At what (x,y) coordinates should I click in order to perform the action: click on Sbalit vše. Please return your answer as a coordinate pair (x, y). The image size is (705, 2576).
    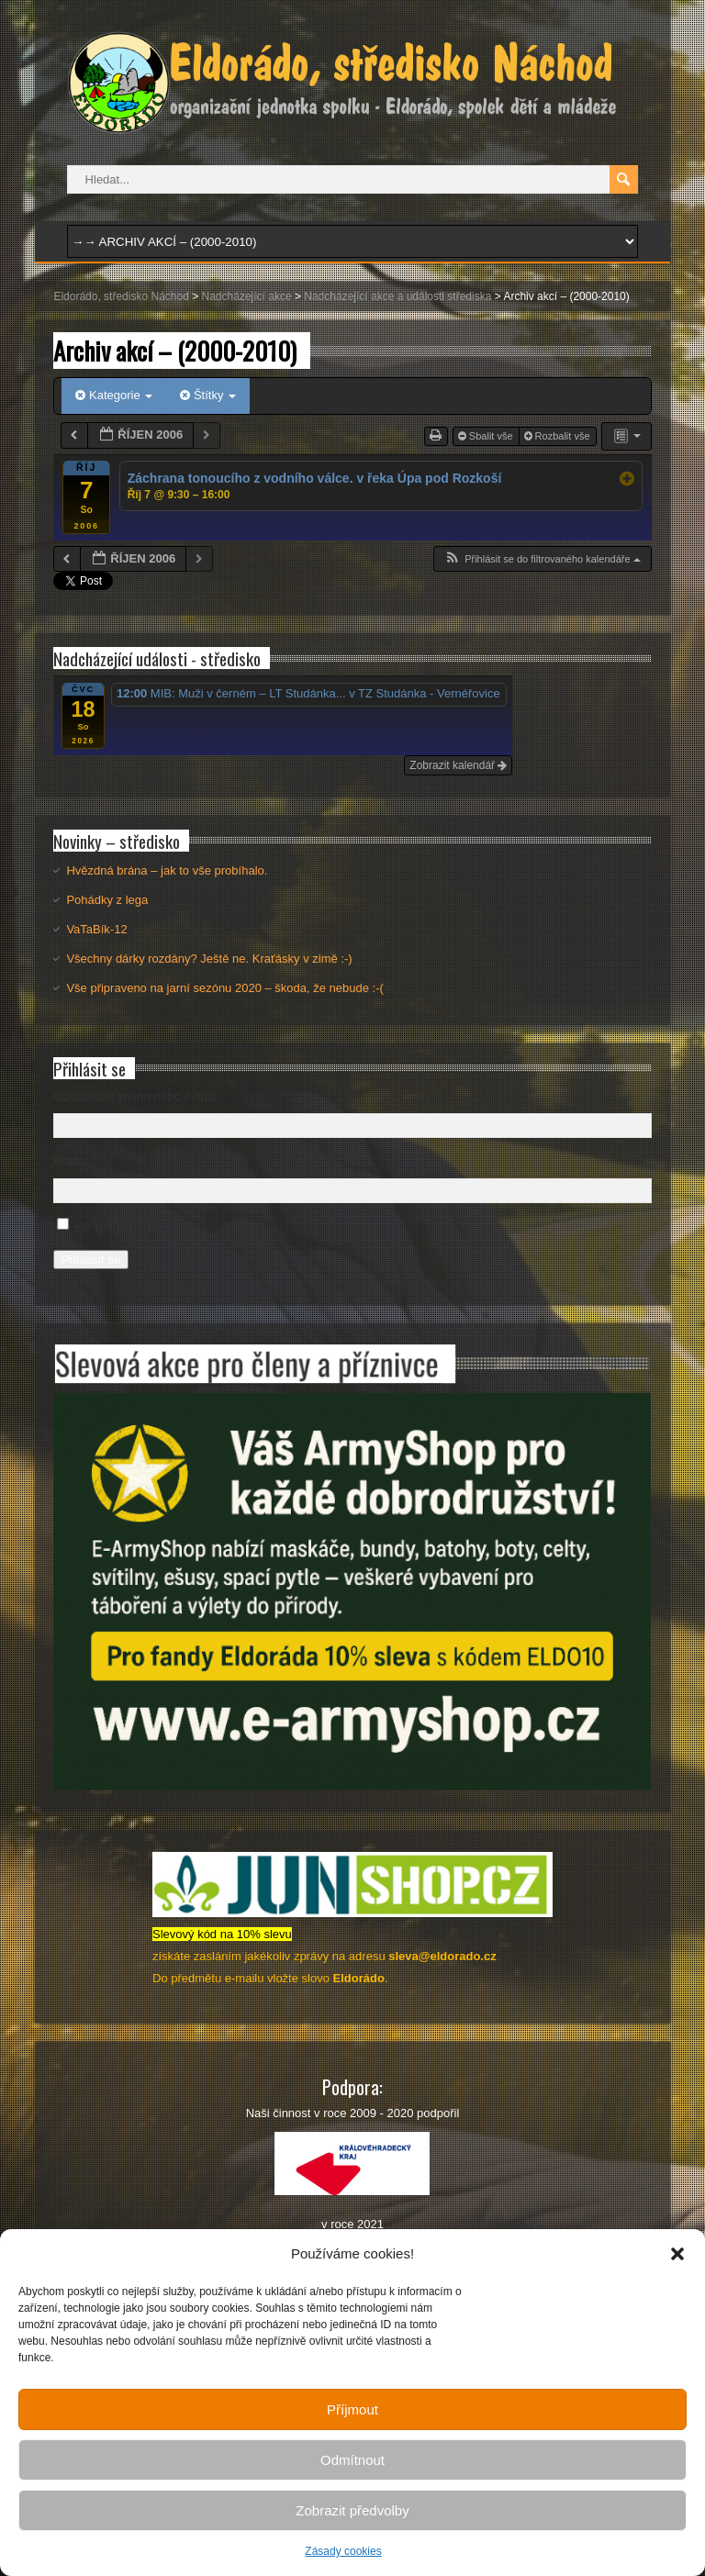
    Looking at the image, I should click on (487, 435).